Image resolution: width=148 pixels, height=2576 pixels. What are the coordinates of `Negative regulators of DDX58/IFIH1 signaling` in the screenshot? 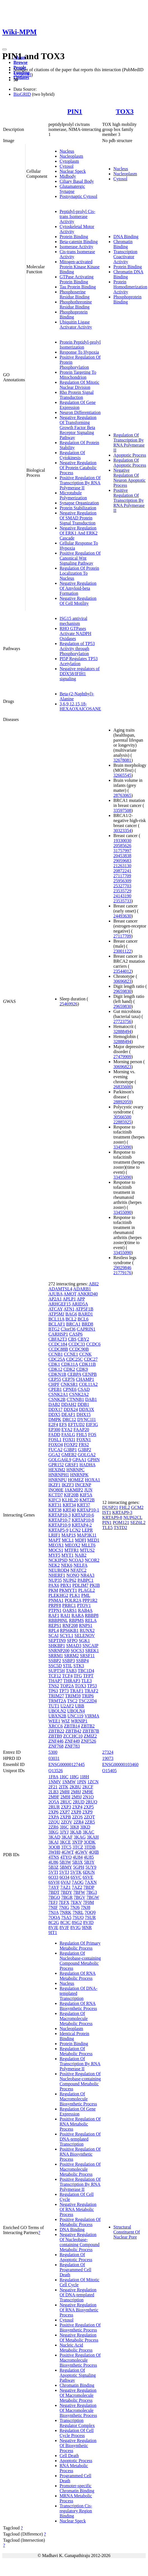 It's located at (80, 673).